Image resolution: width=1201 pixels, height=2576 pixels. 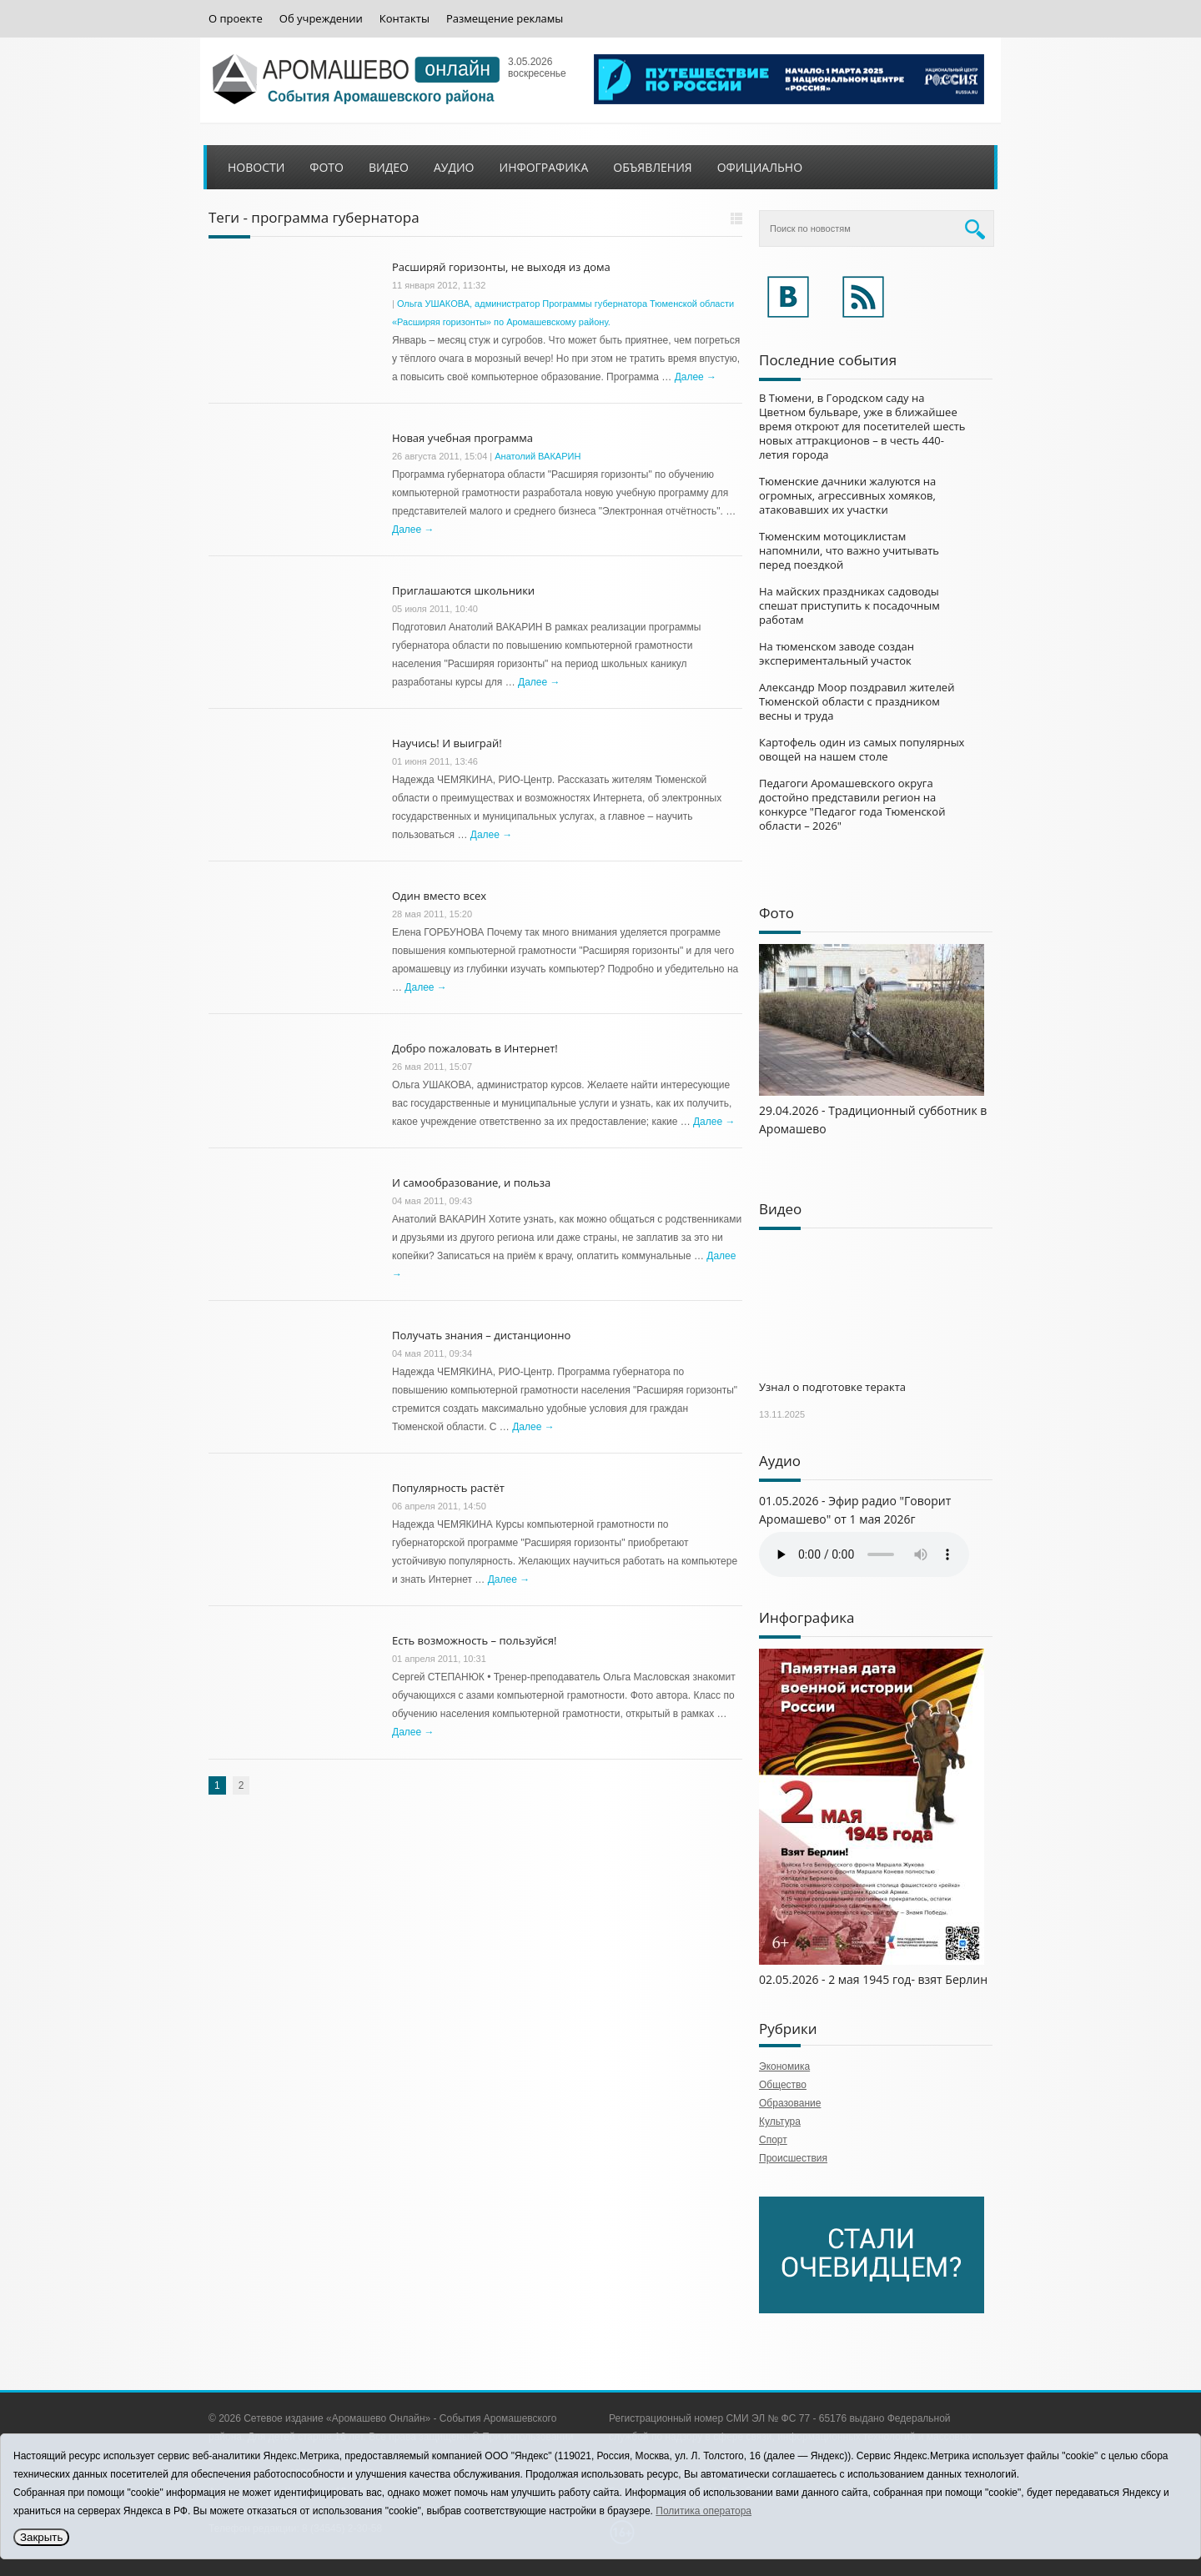 I want to click on Образование, so click(x=790, y=2103).